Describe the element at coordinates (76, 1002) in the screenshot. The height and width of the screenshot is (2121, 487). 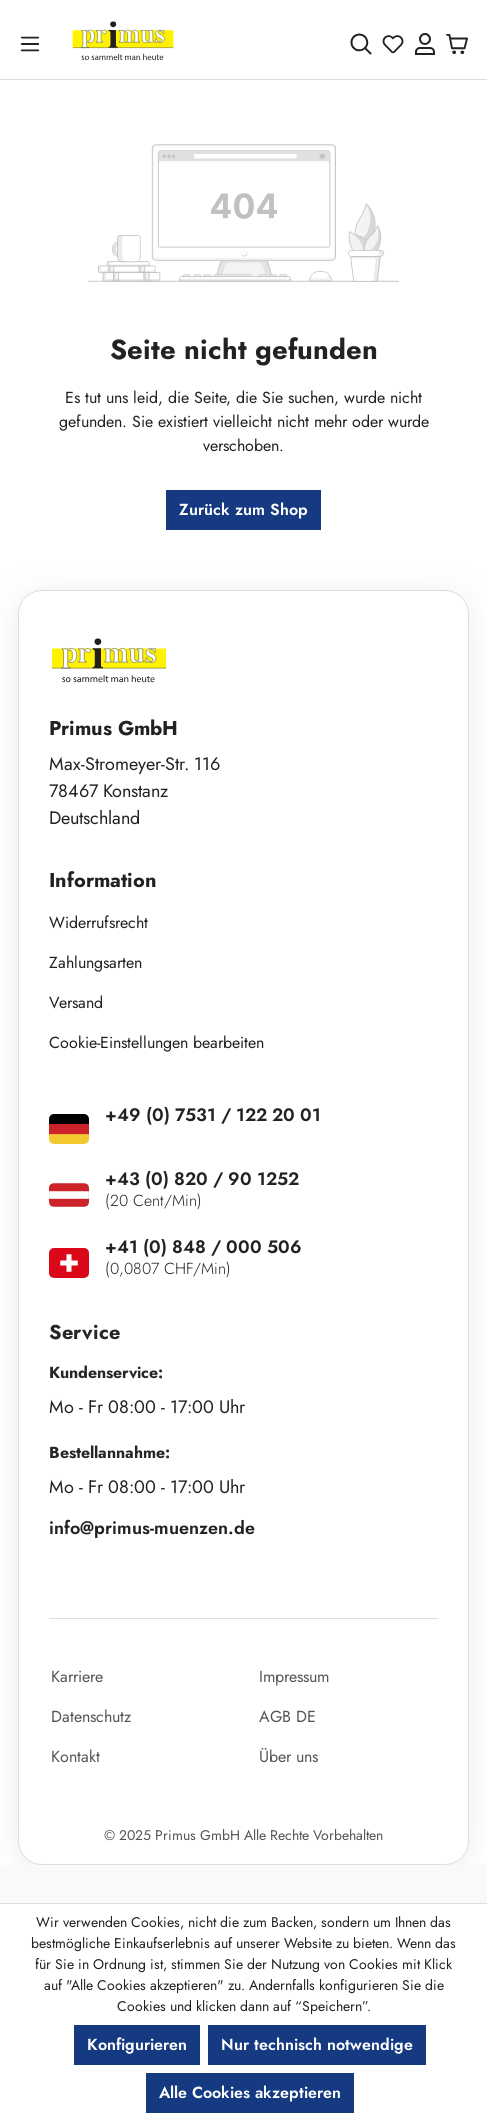
I see `Versand` at that location.